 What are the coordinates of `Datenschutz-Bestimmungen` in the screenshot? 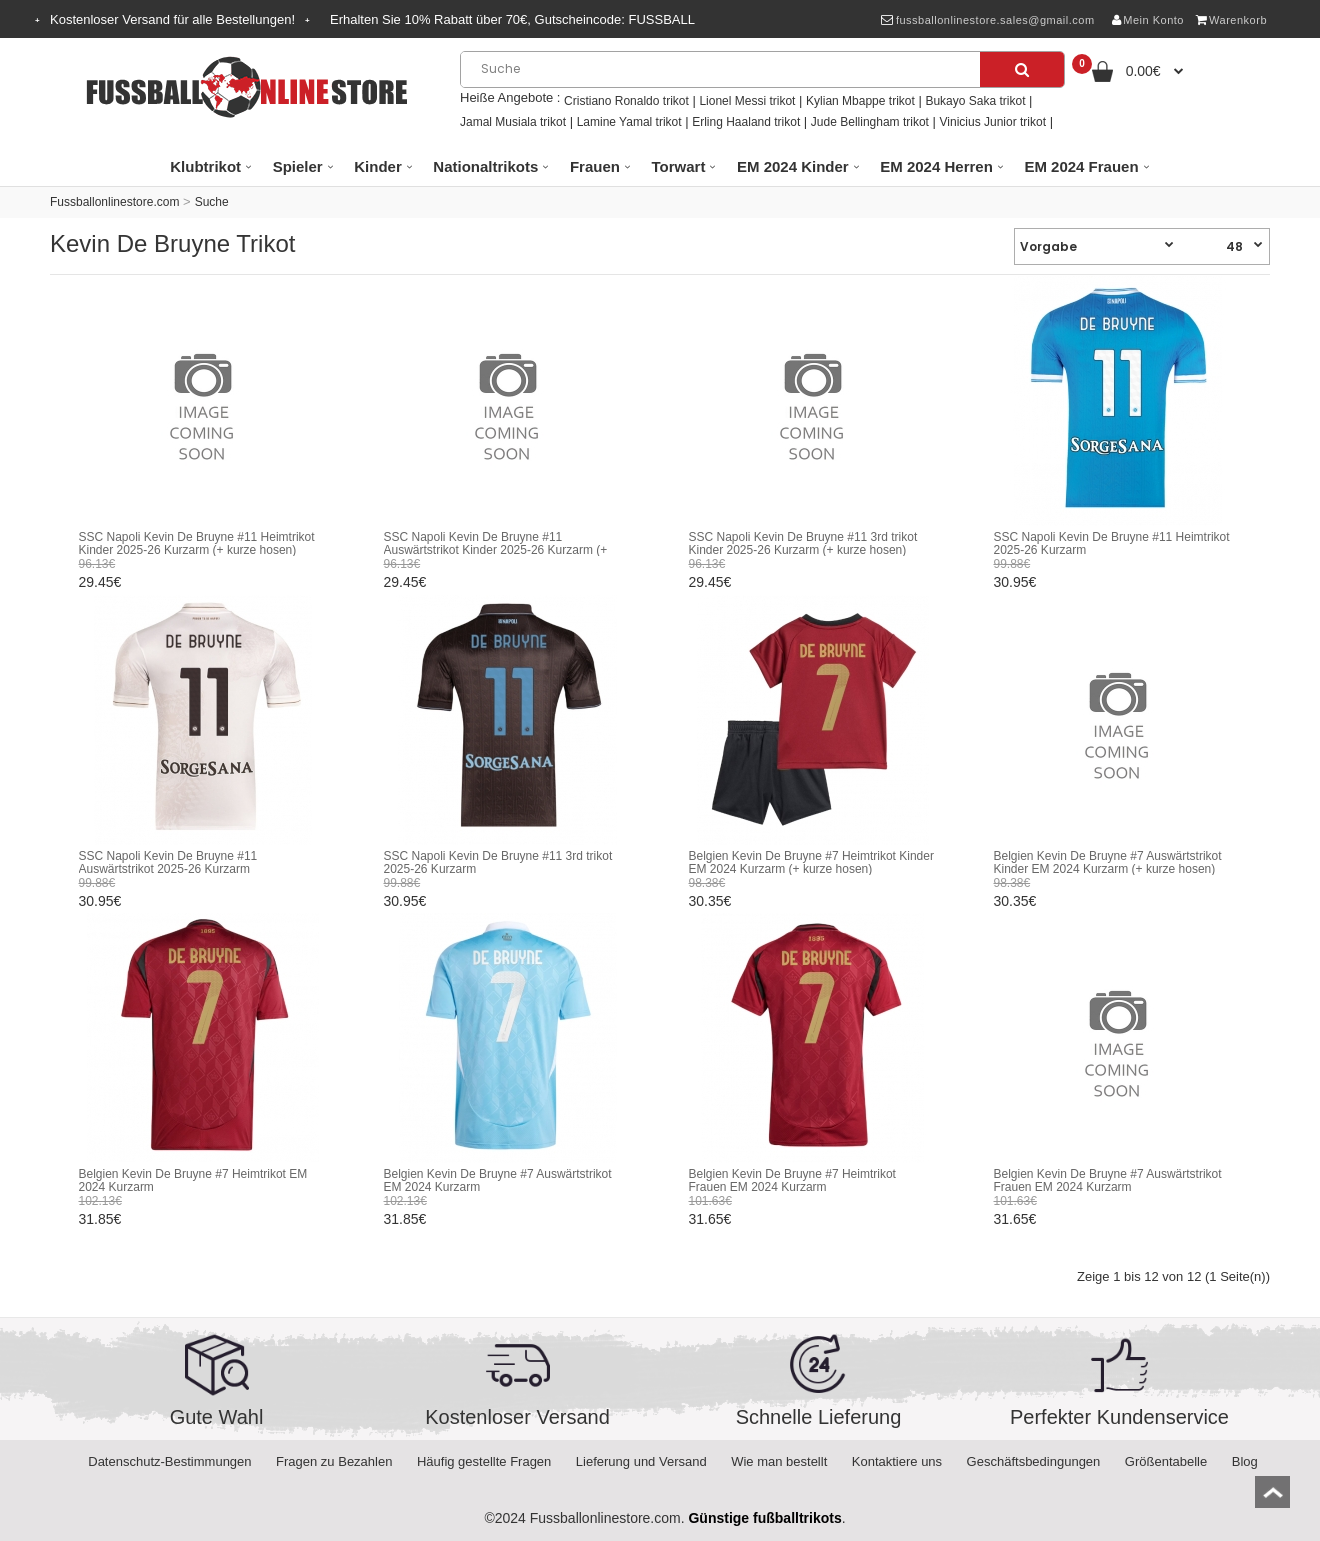 It's located at (169, 1461).